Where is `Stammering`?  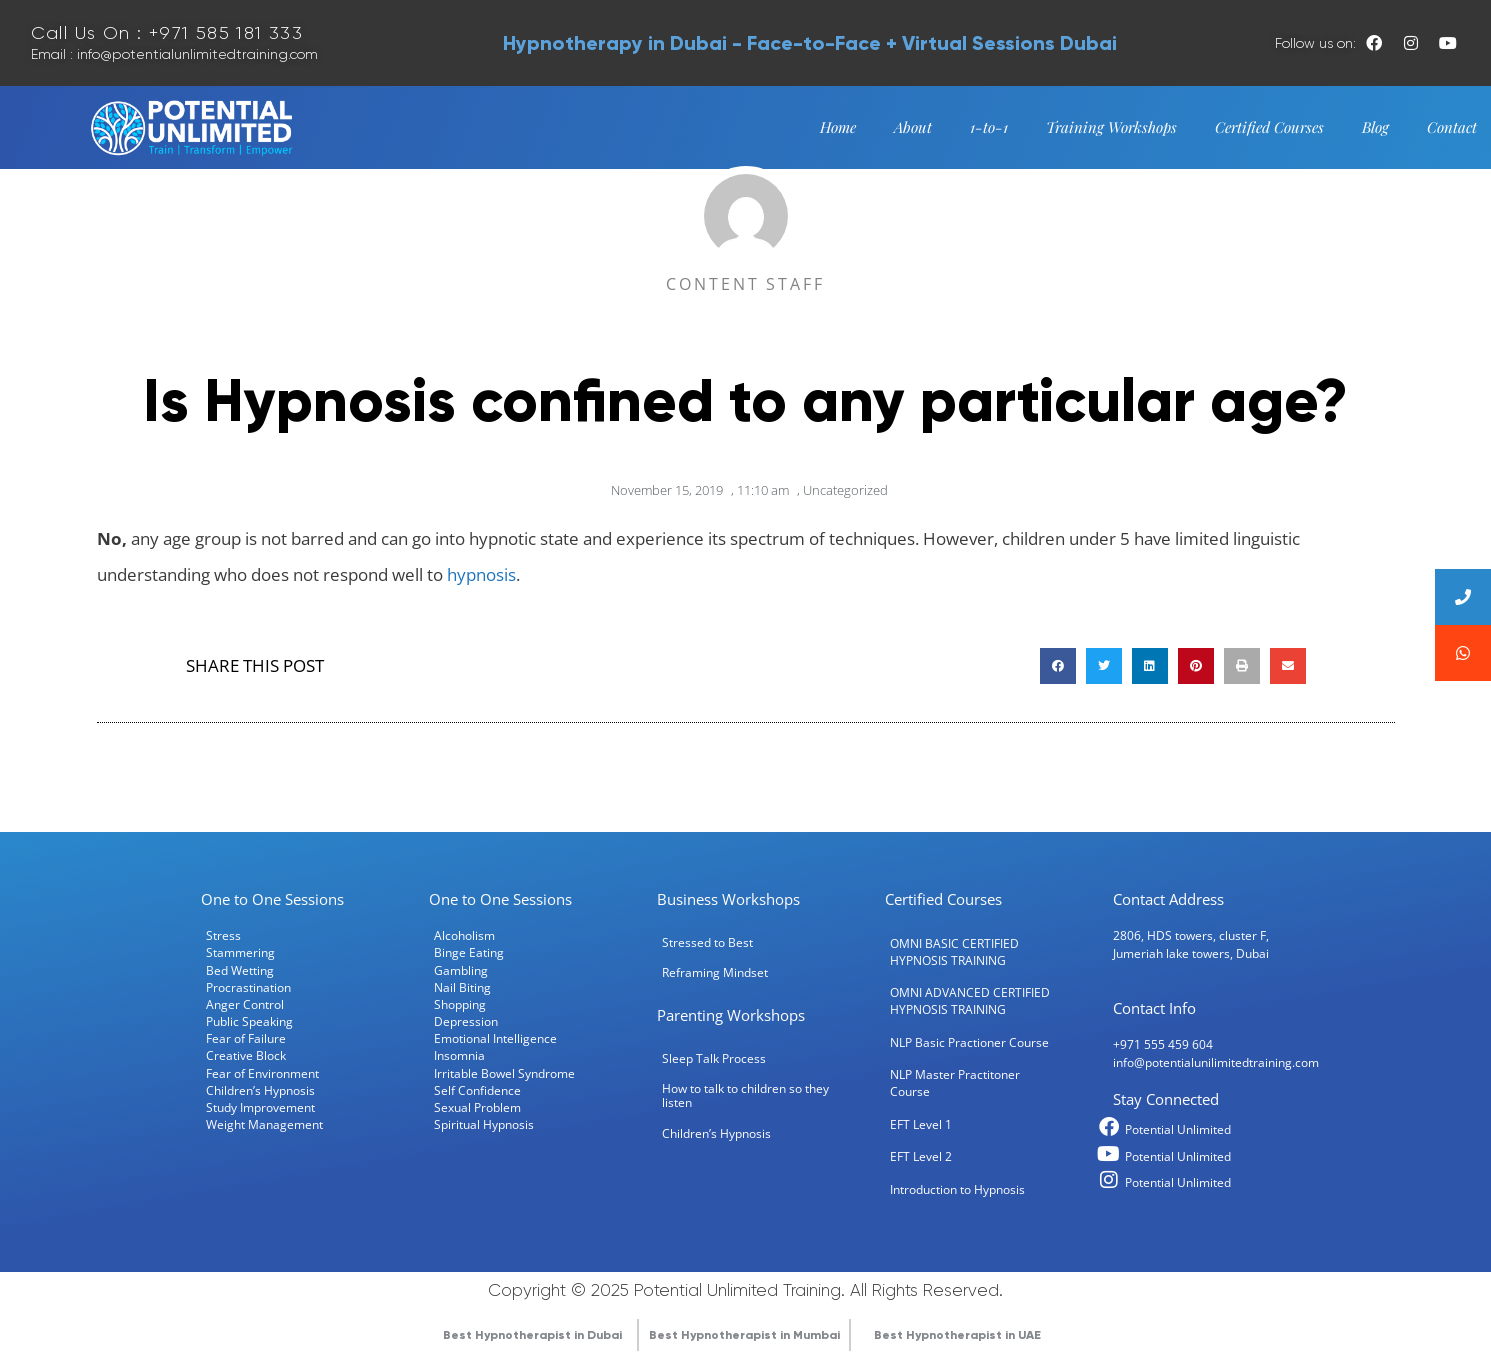
Stammering is located at coordinates (240, 952).